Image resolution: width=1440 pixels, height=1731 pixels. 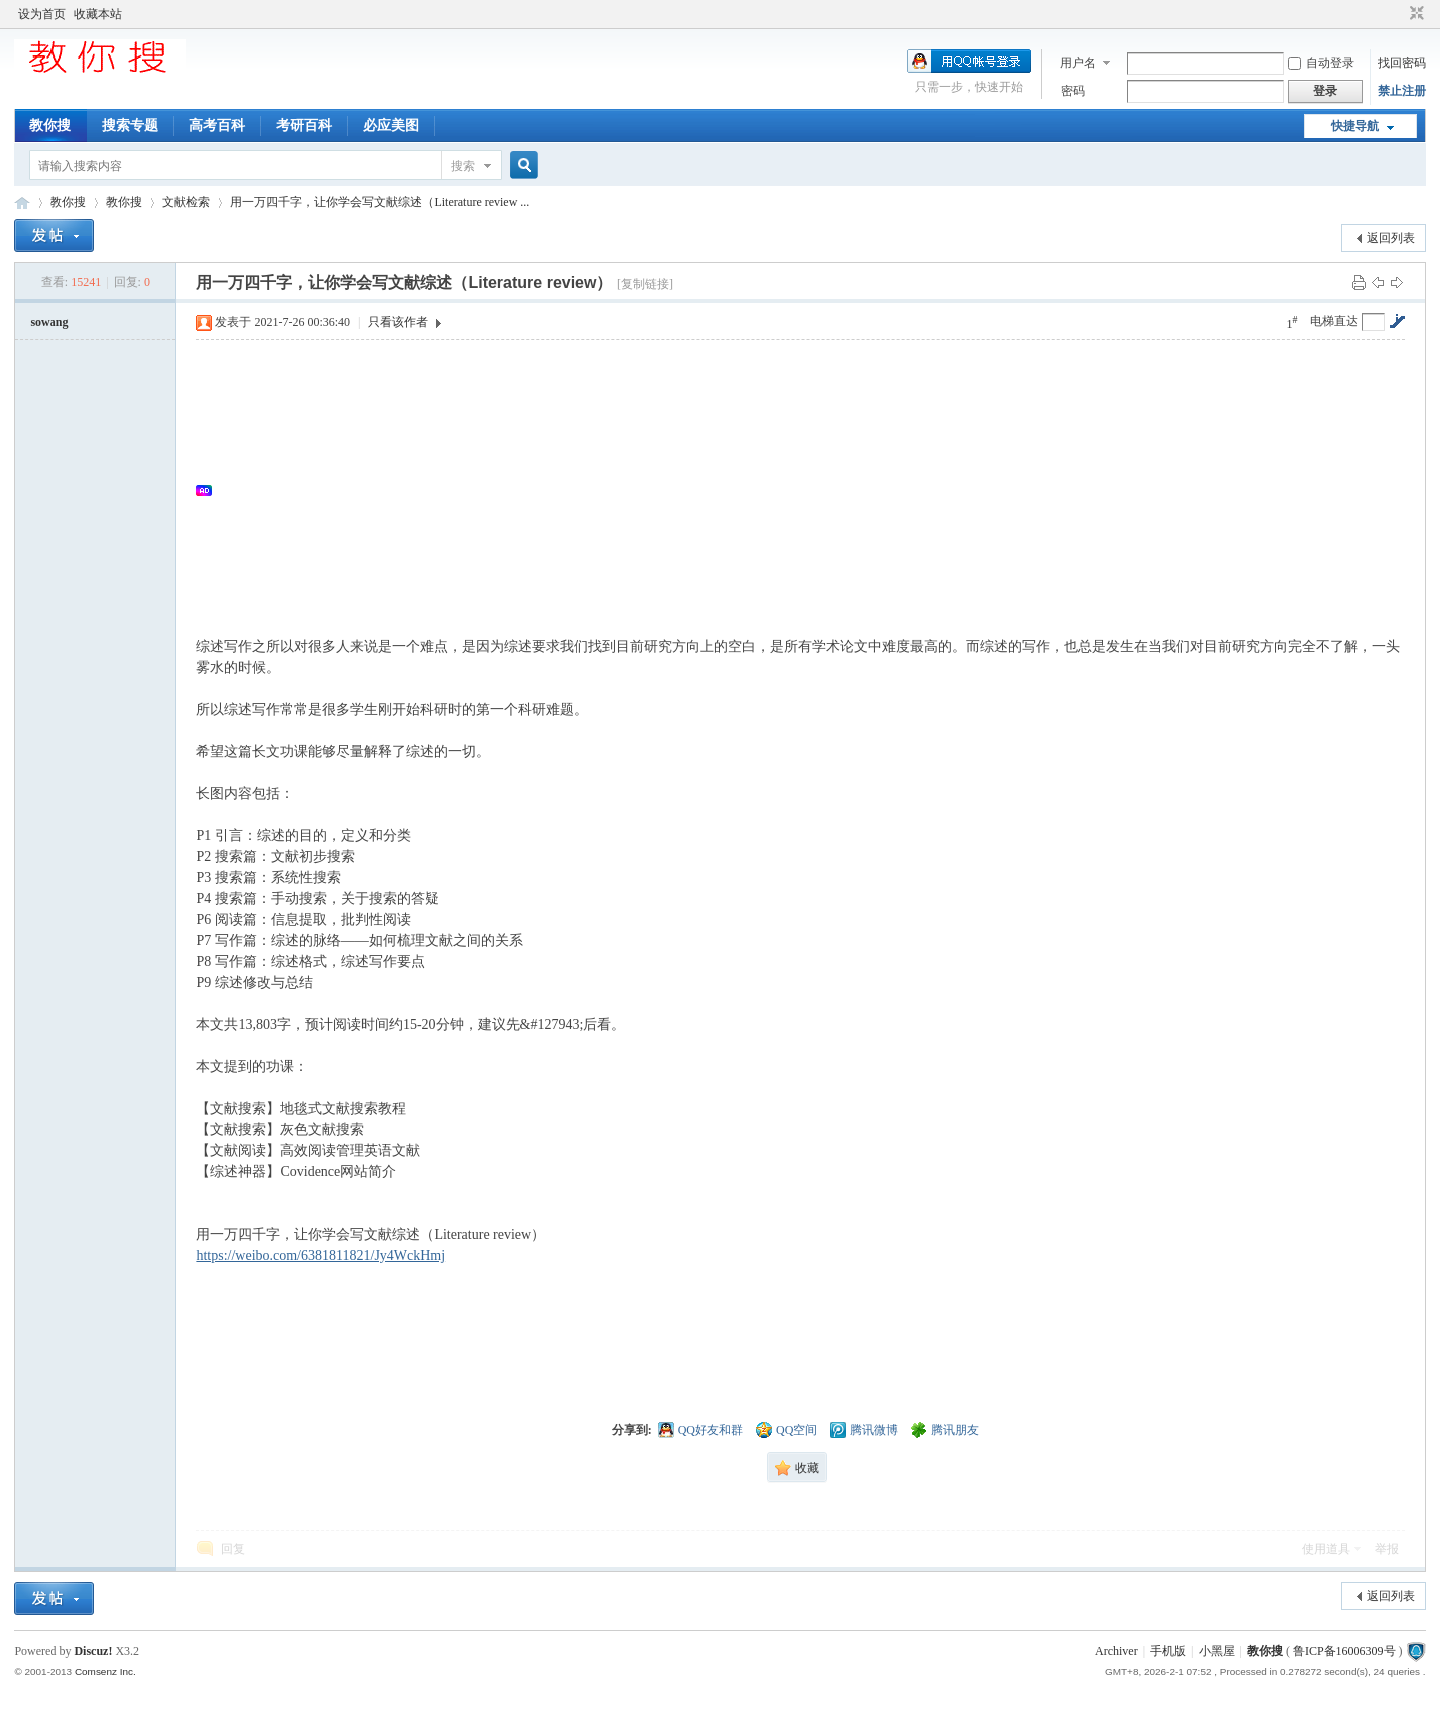 What do you see at coordinates (186, 202) in the screenshot?
I see `文献检索` at bounding box center [186, 202].